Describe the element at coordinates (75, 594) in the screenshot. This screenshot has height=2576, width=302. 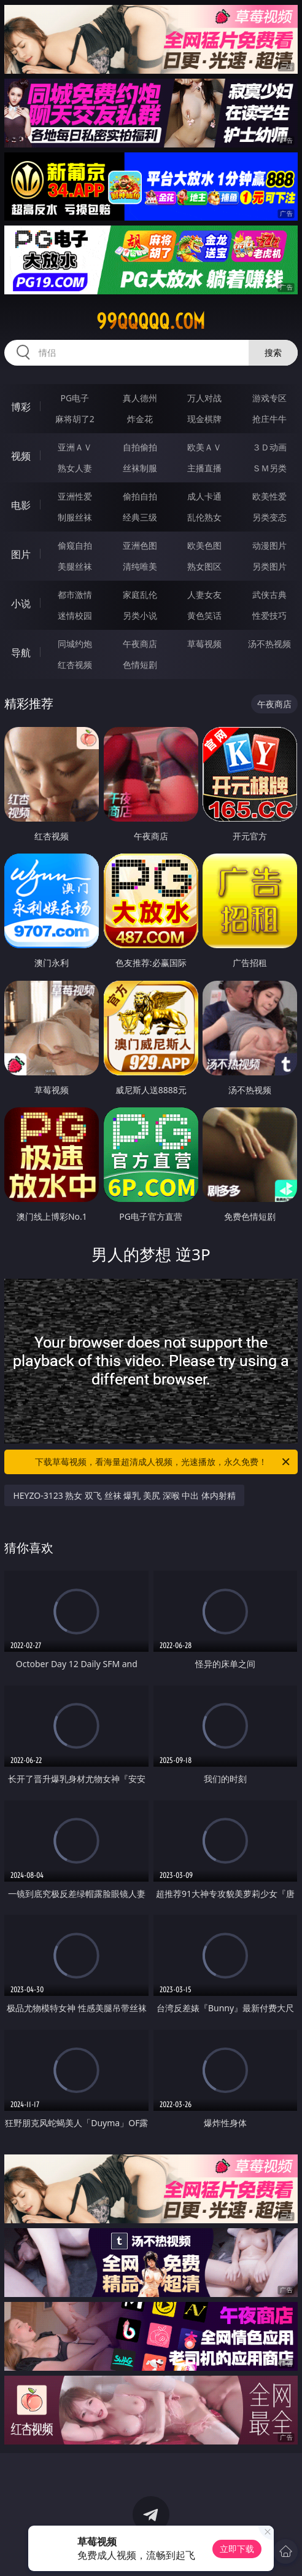
I see `都市激情` at that location.